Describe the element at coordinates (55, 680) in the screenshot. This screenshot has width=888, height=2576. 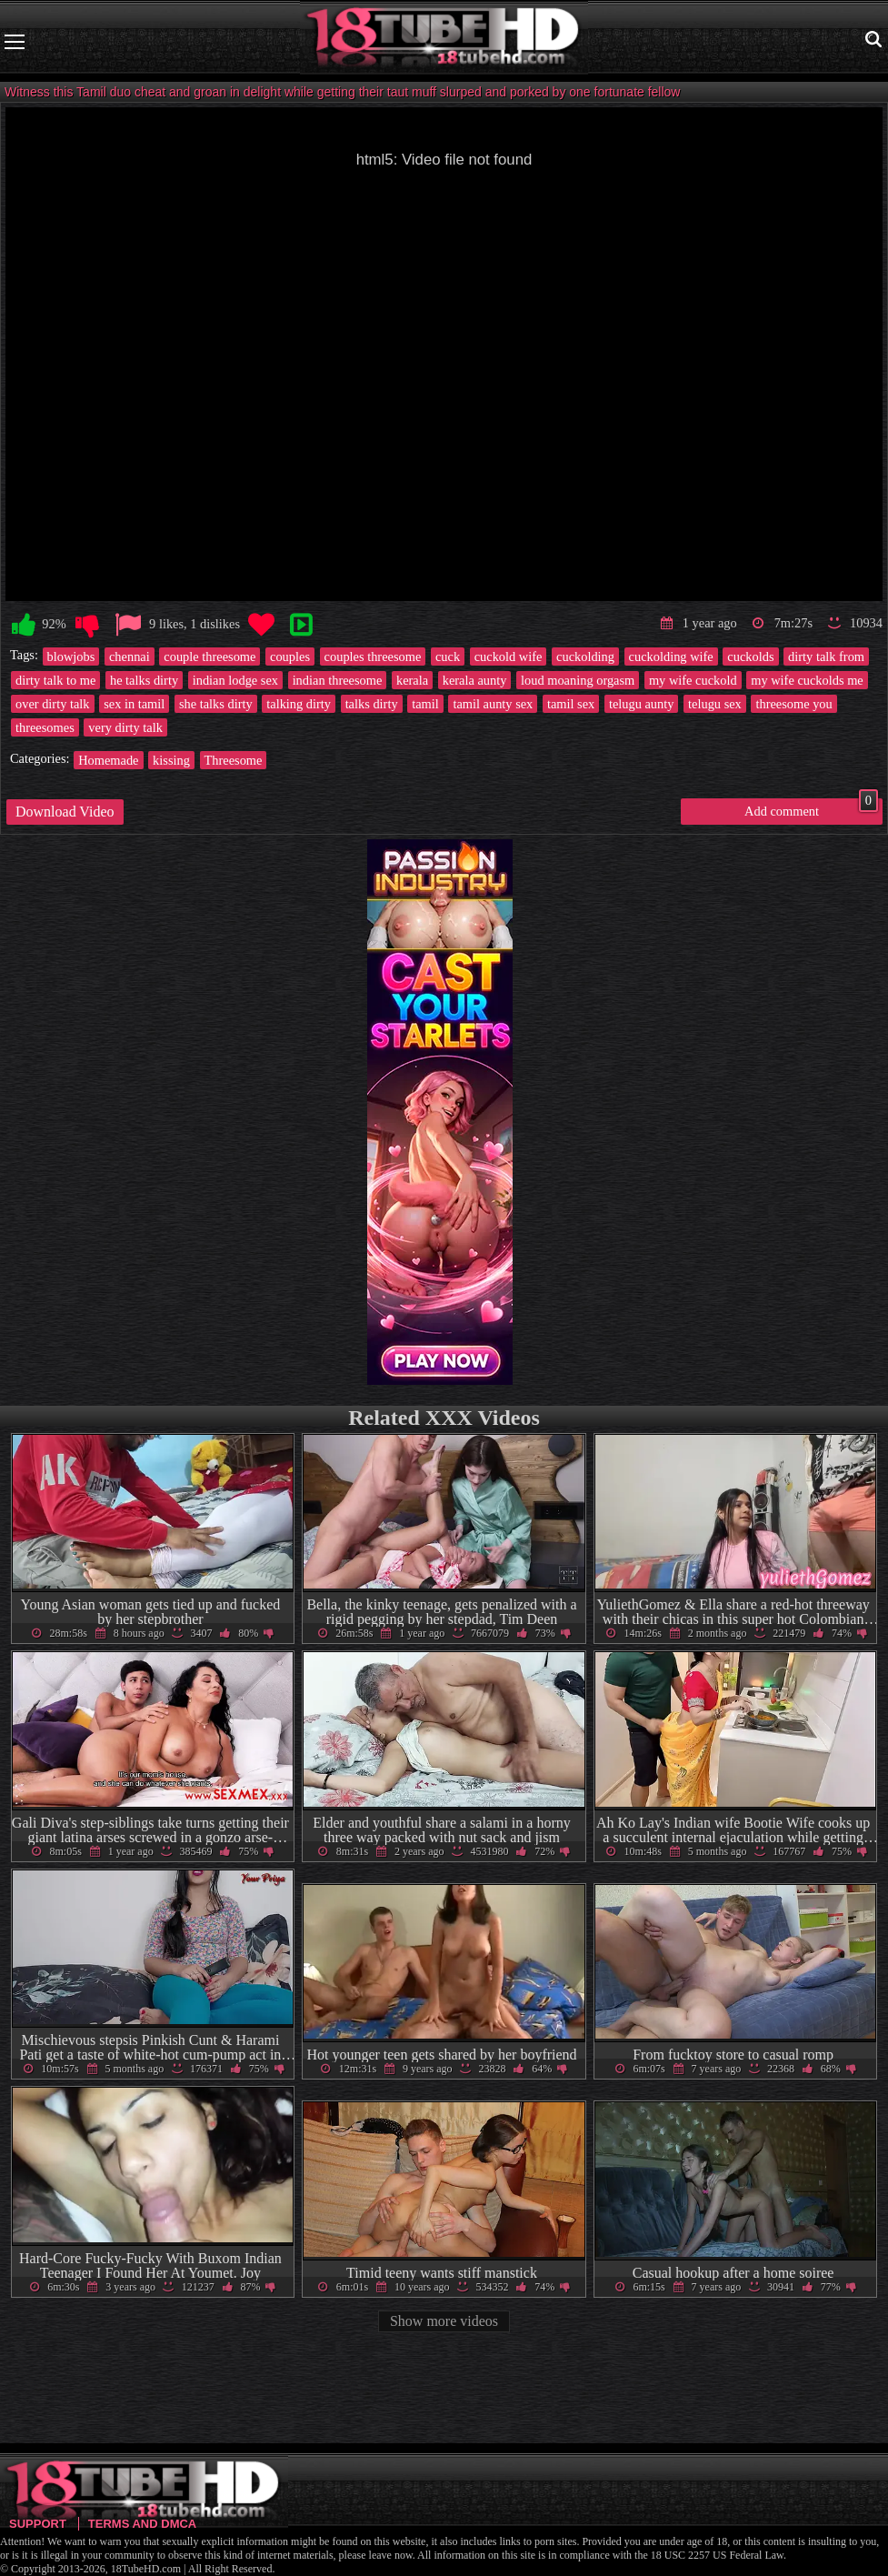
I see `dirty talk to me` at that location.